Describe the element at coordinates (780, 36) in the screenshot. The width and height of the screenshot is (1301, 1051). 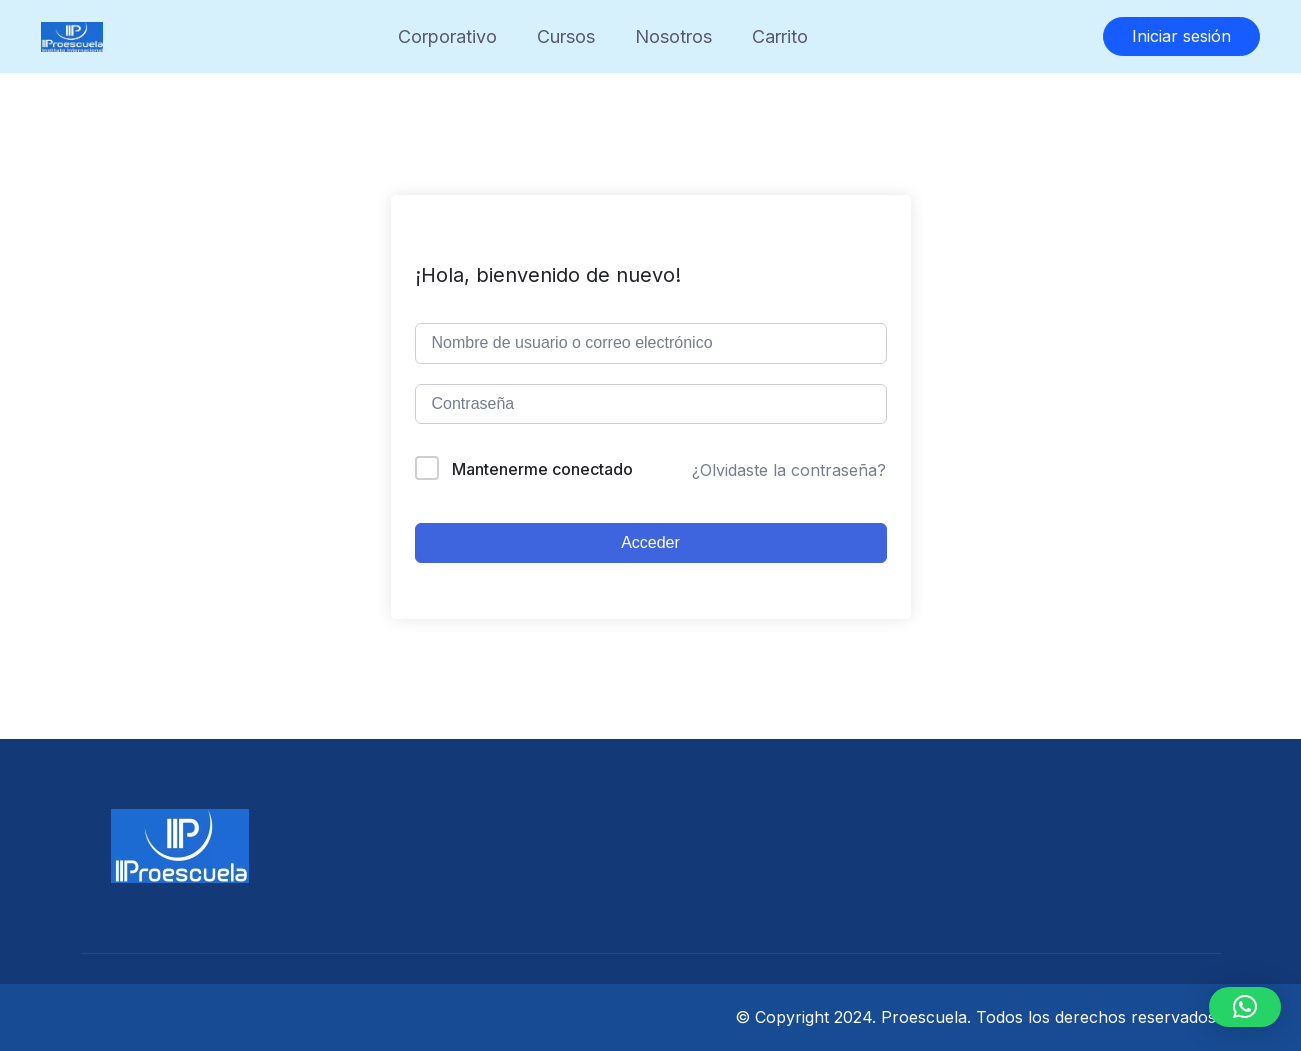
I see `Carrito` at that location.